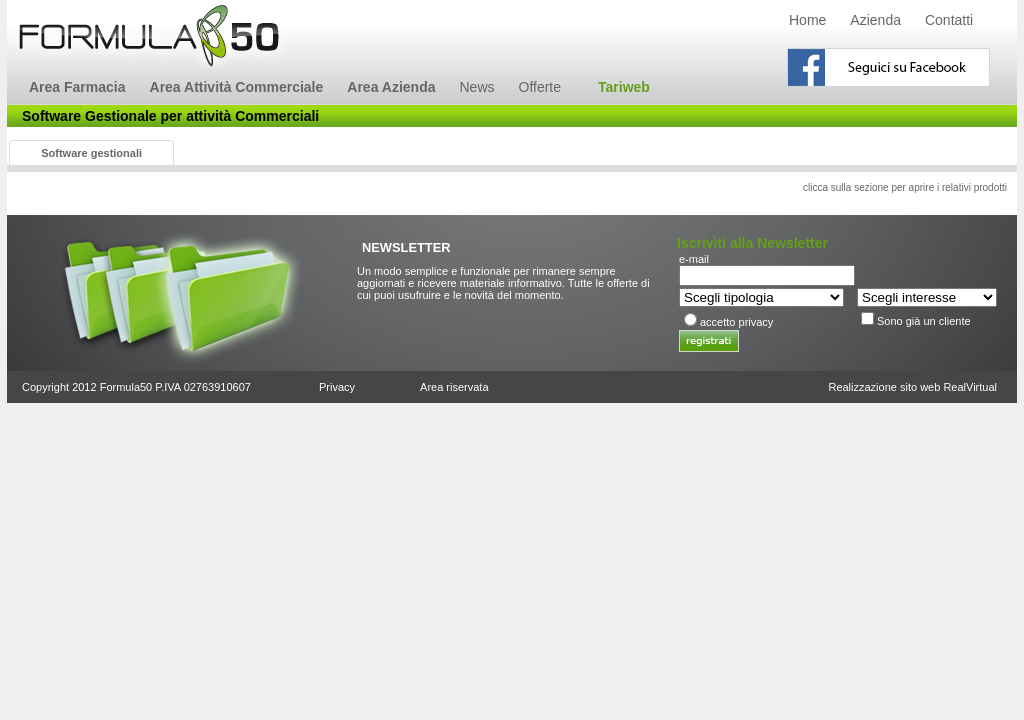  Describe the element at coordinates (924, 321) in the screenshot. I see `Sono già un cliente` at that location.